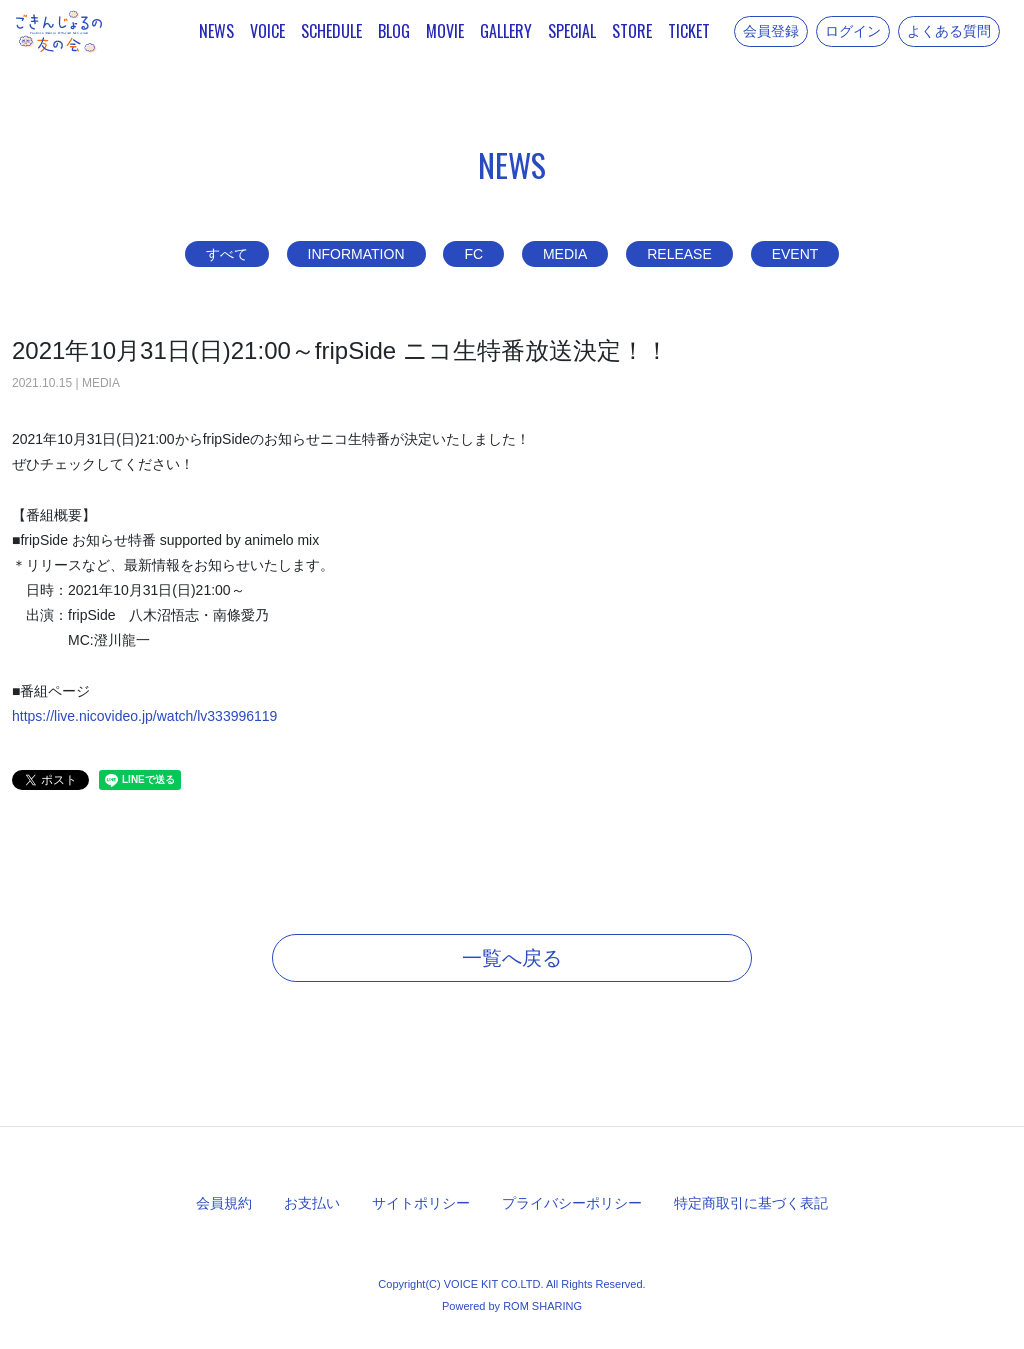  Describe the element at coordinates (312, 1203) in the screenshot. I see `お支払い` at that location.